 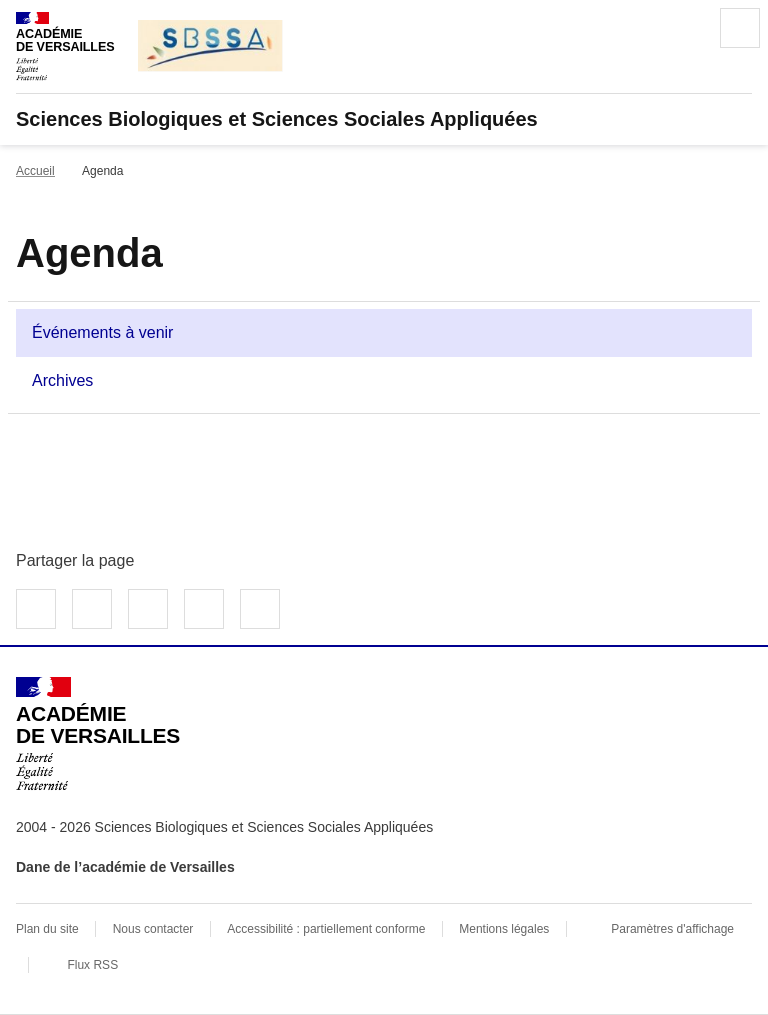 I want to click on Partager sur LinkedIn, so click(x=148, y=609).